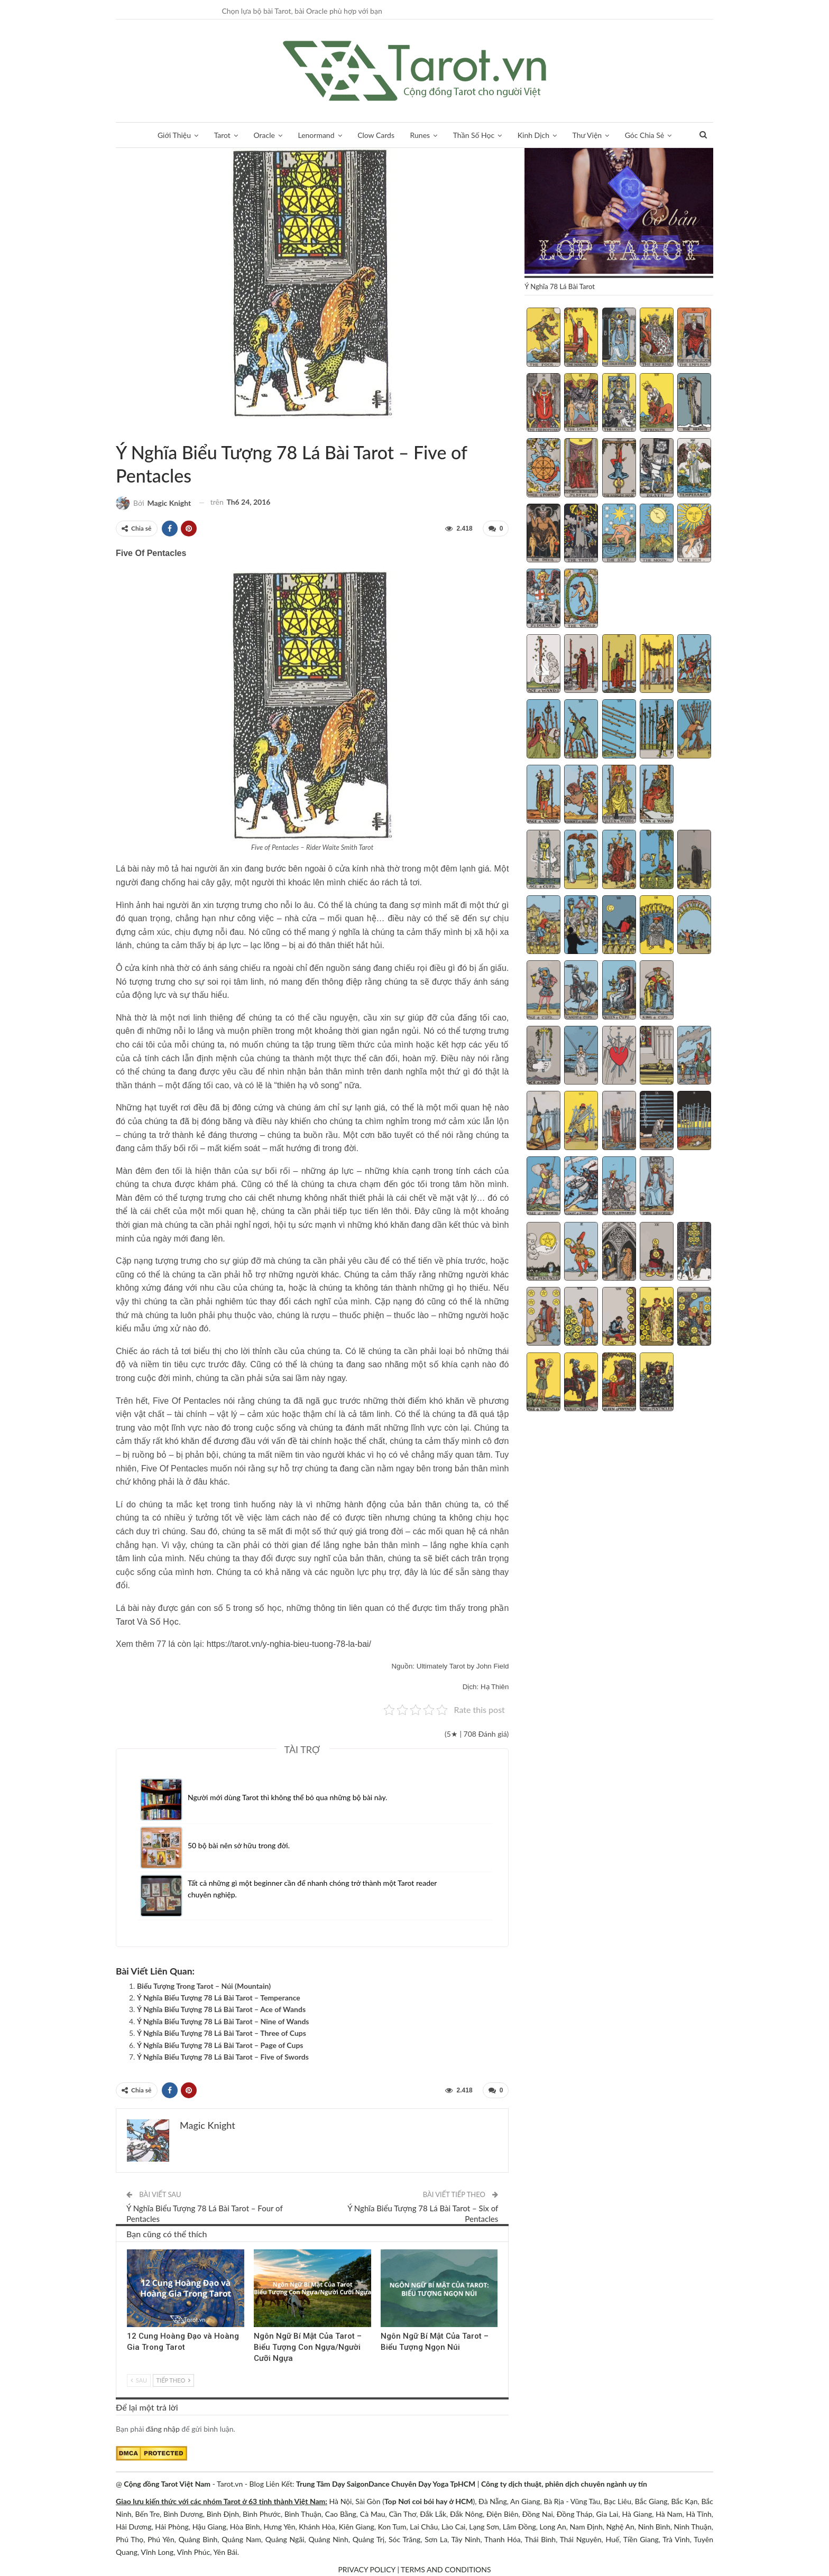  What do you see at coordinates (289, 1643) in the screenshot?
I see `https://tarot.vn/y-nghia-bieu-tuong-78-la-bai/` at bounding box center [289, 1643].